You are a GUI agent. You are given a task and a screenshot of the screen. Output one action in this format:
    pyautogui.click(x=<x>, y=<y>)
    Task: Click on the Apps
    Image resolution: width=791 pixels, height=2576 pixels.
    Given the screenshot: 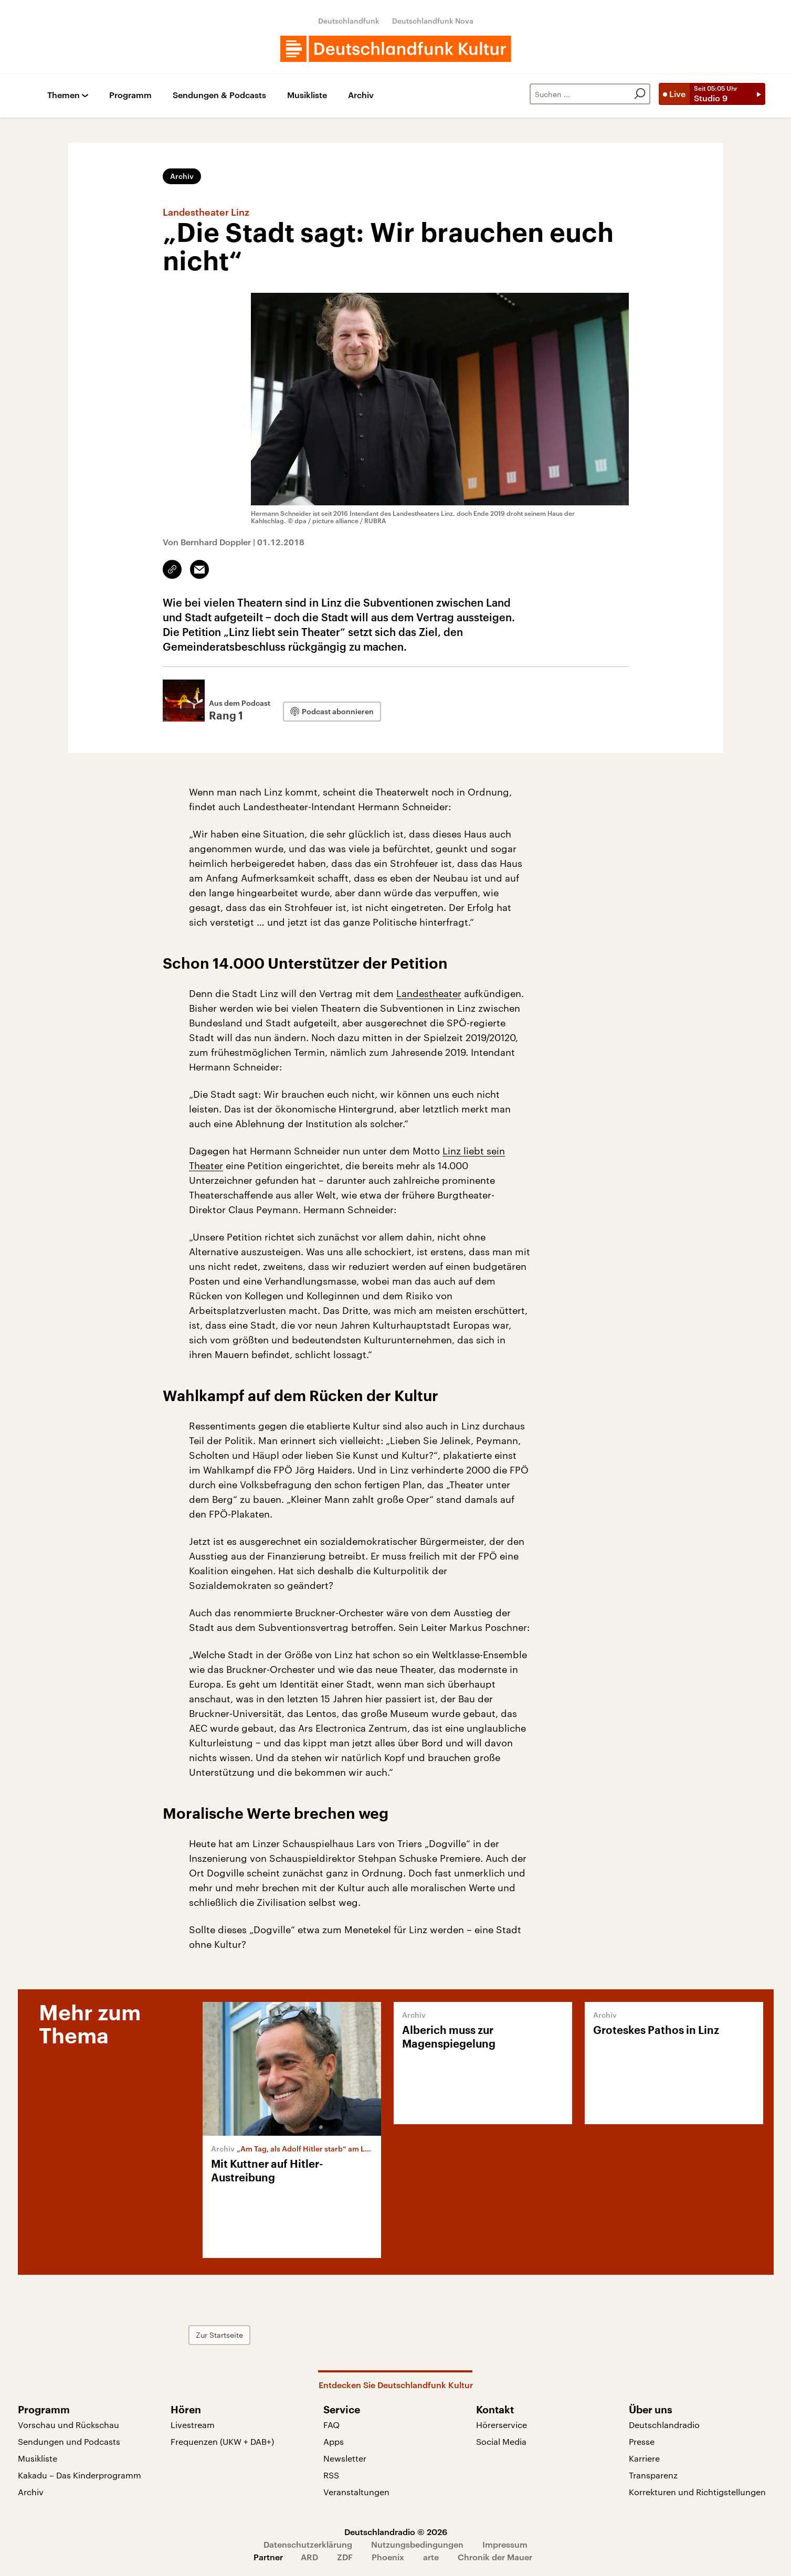 What is the action you would take?
    pyautogui.click(x=333, y=2441)
    